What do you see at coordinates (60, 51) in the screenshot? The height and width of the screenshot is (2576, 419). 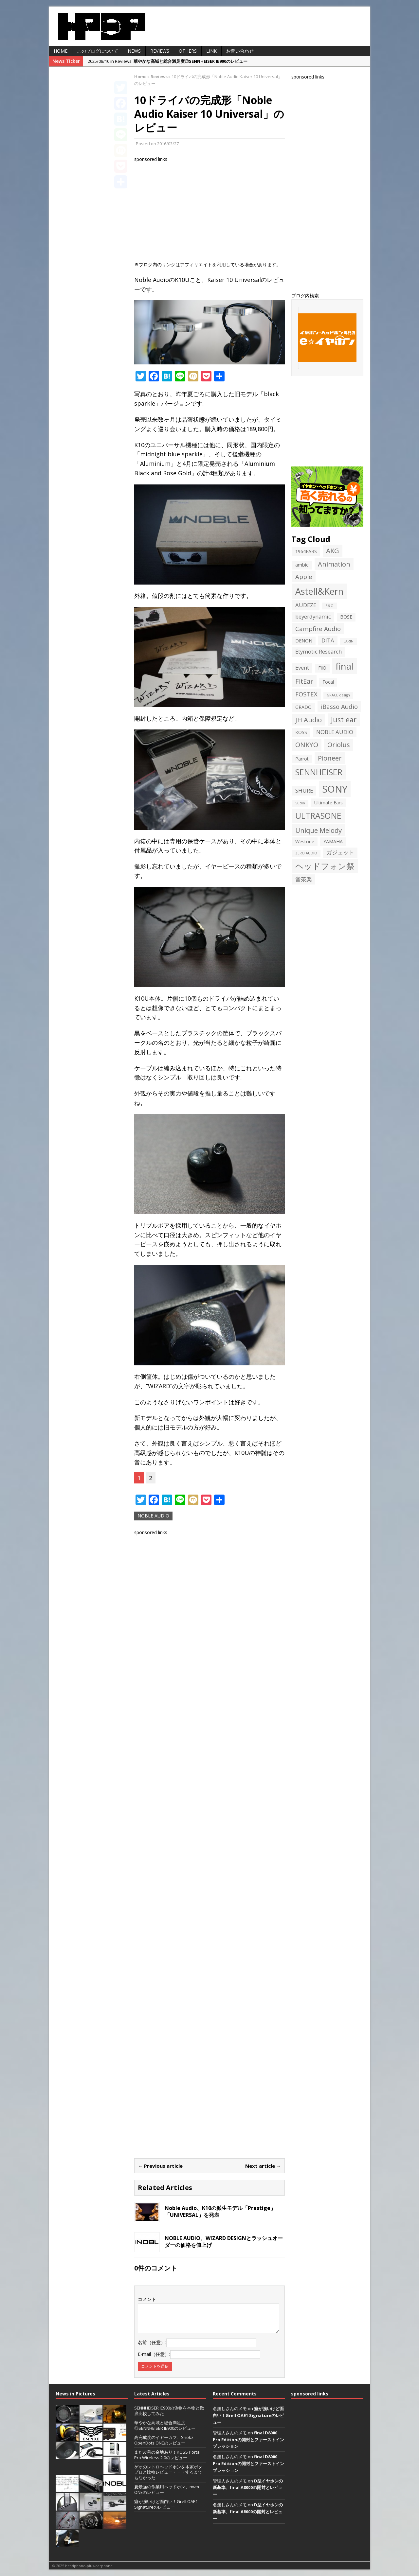 I see `HOME` at bounding box center [60, 51].